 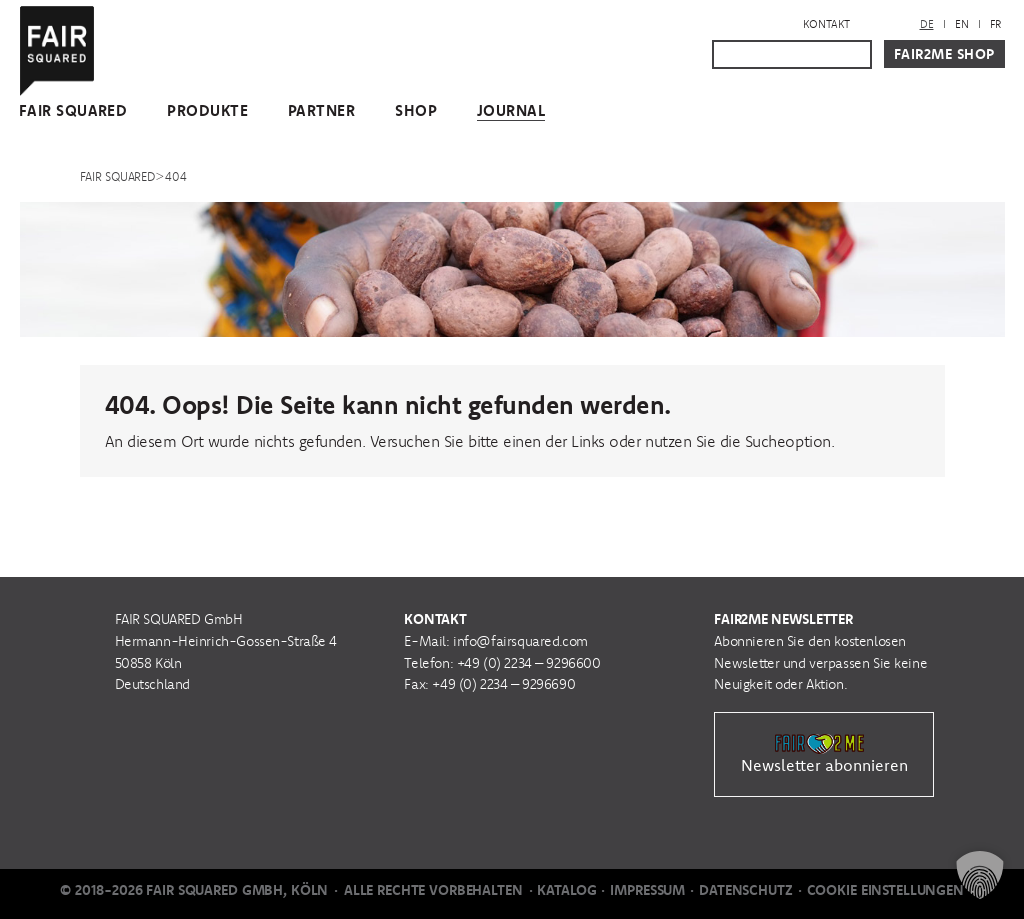 I want to click on Shop, so click(x=416, y=110).